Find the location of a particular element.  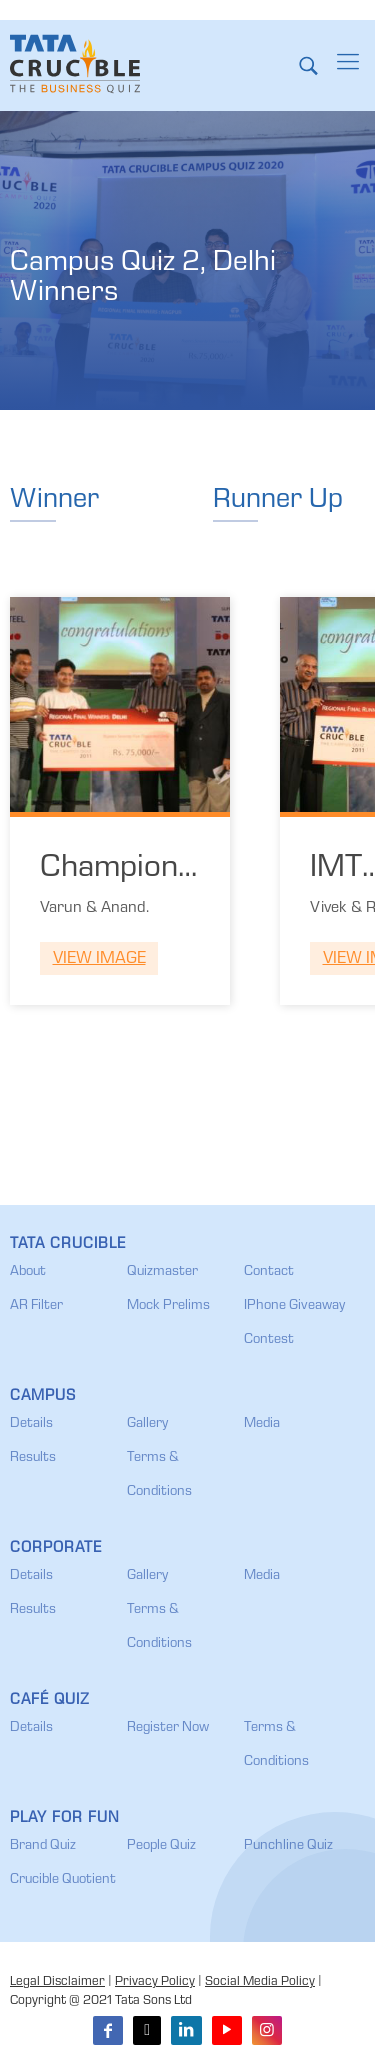

Social Media Policy is located at coordinates (260, 1982).